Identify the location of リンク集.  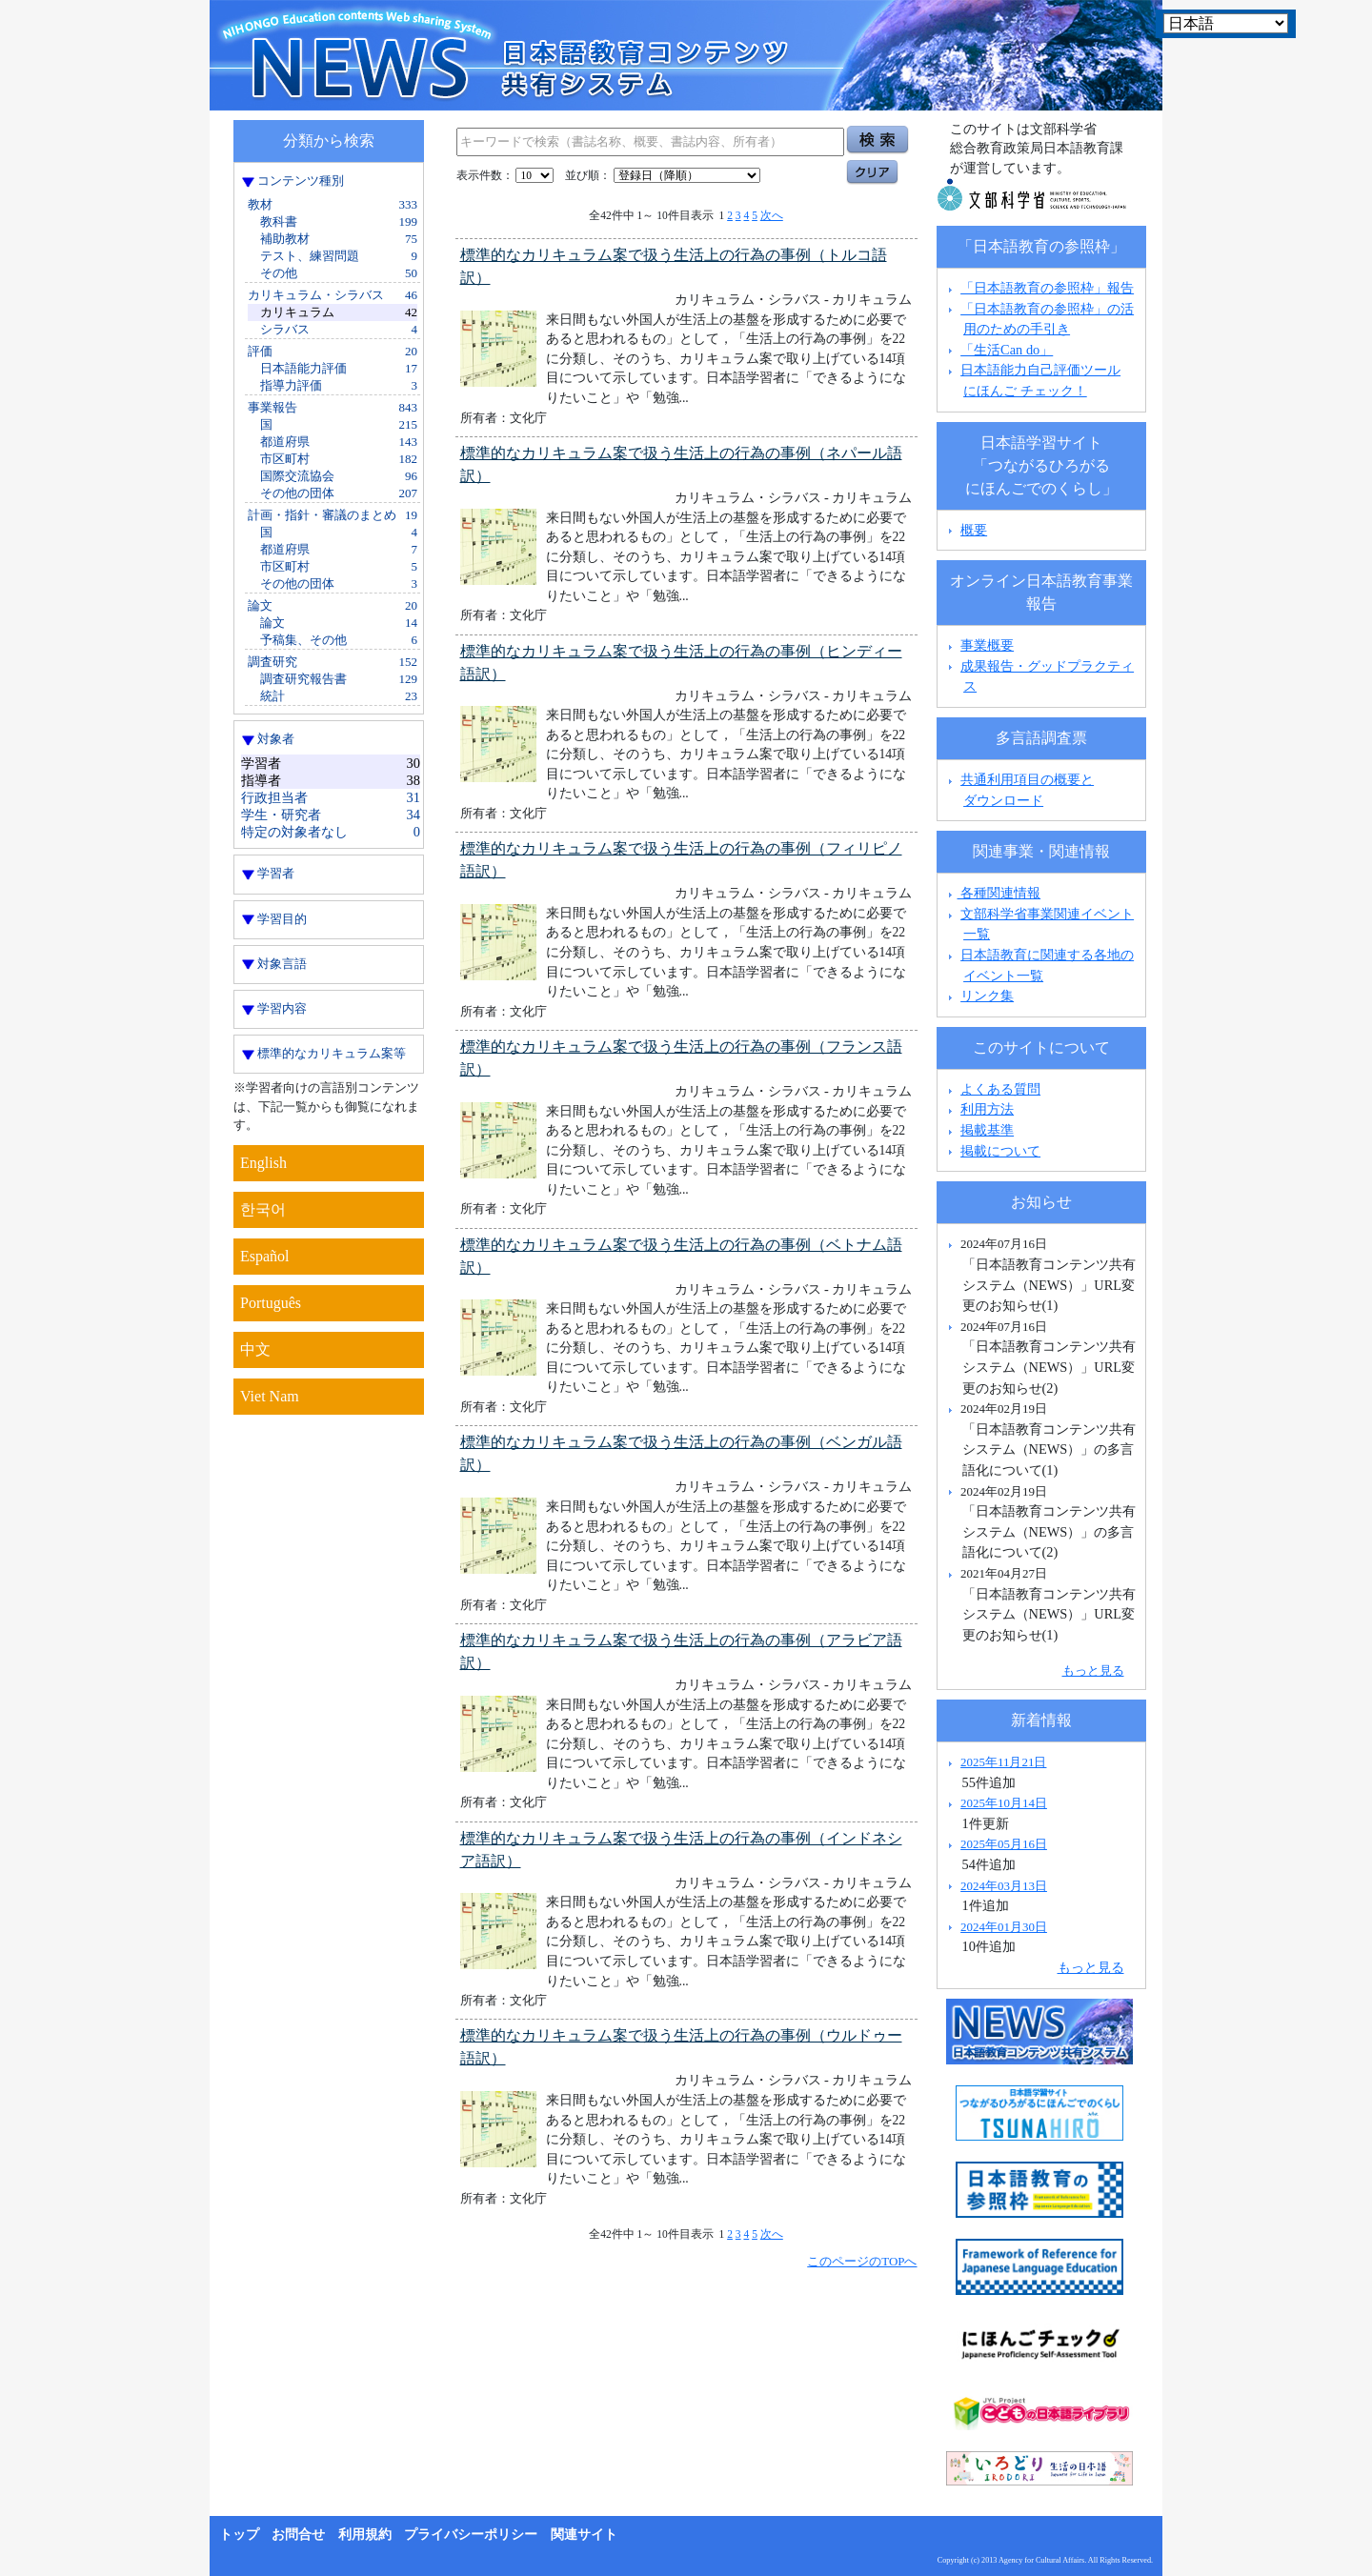
(987, 995).